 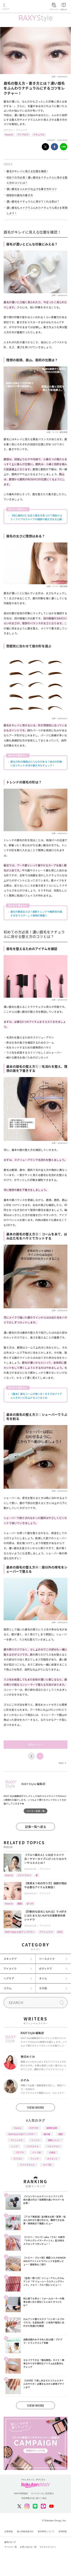 What do you see at coordinates (20, 2152) in the screenshot?
I see `プチプラ` at bounding box center [20, 2152].